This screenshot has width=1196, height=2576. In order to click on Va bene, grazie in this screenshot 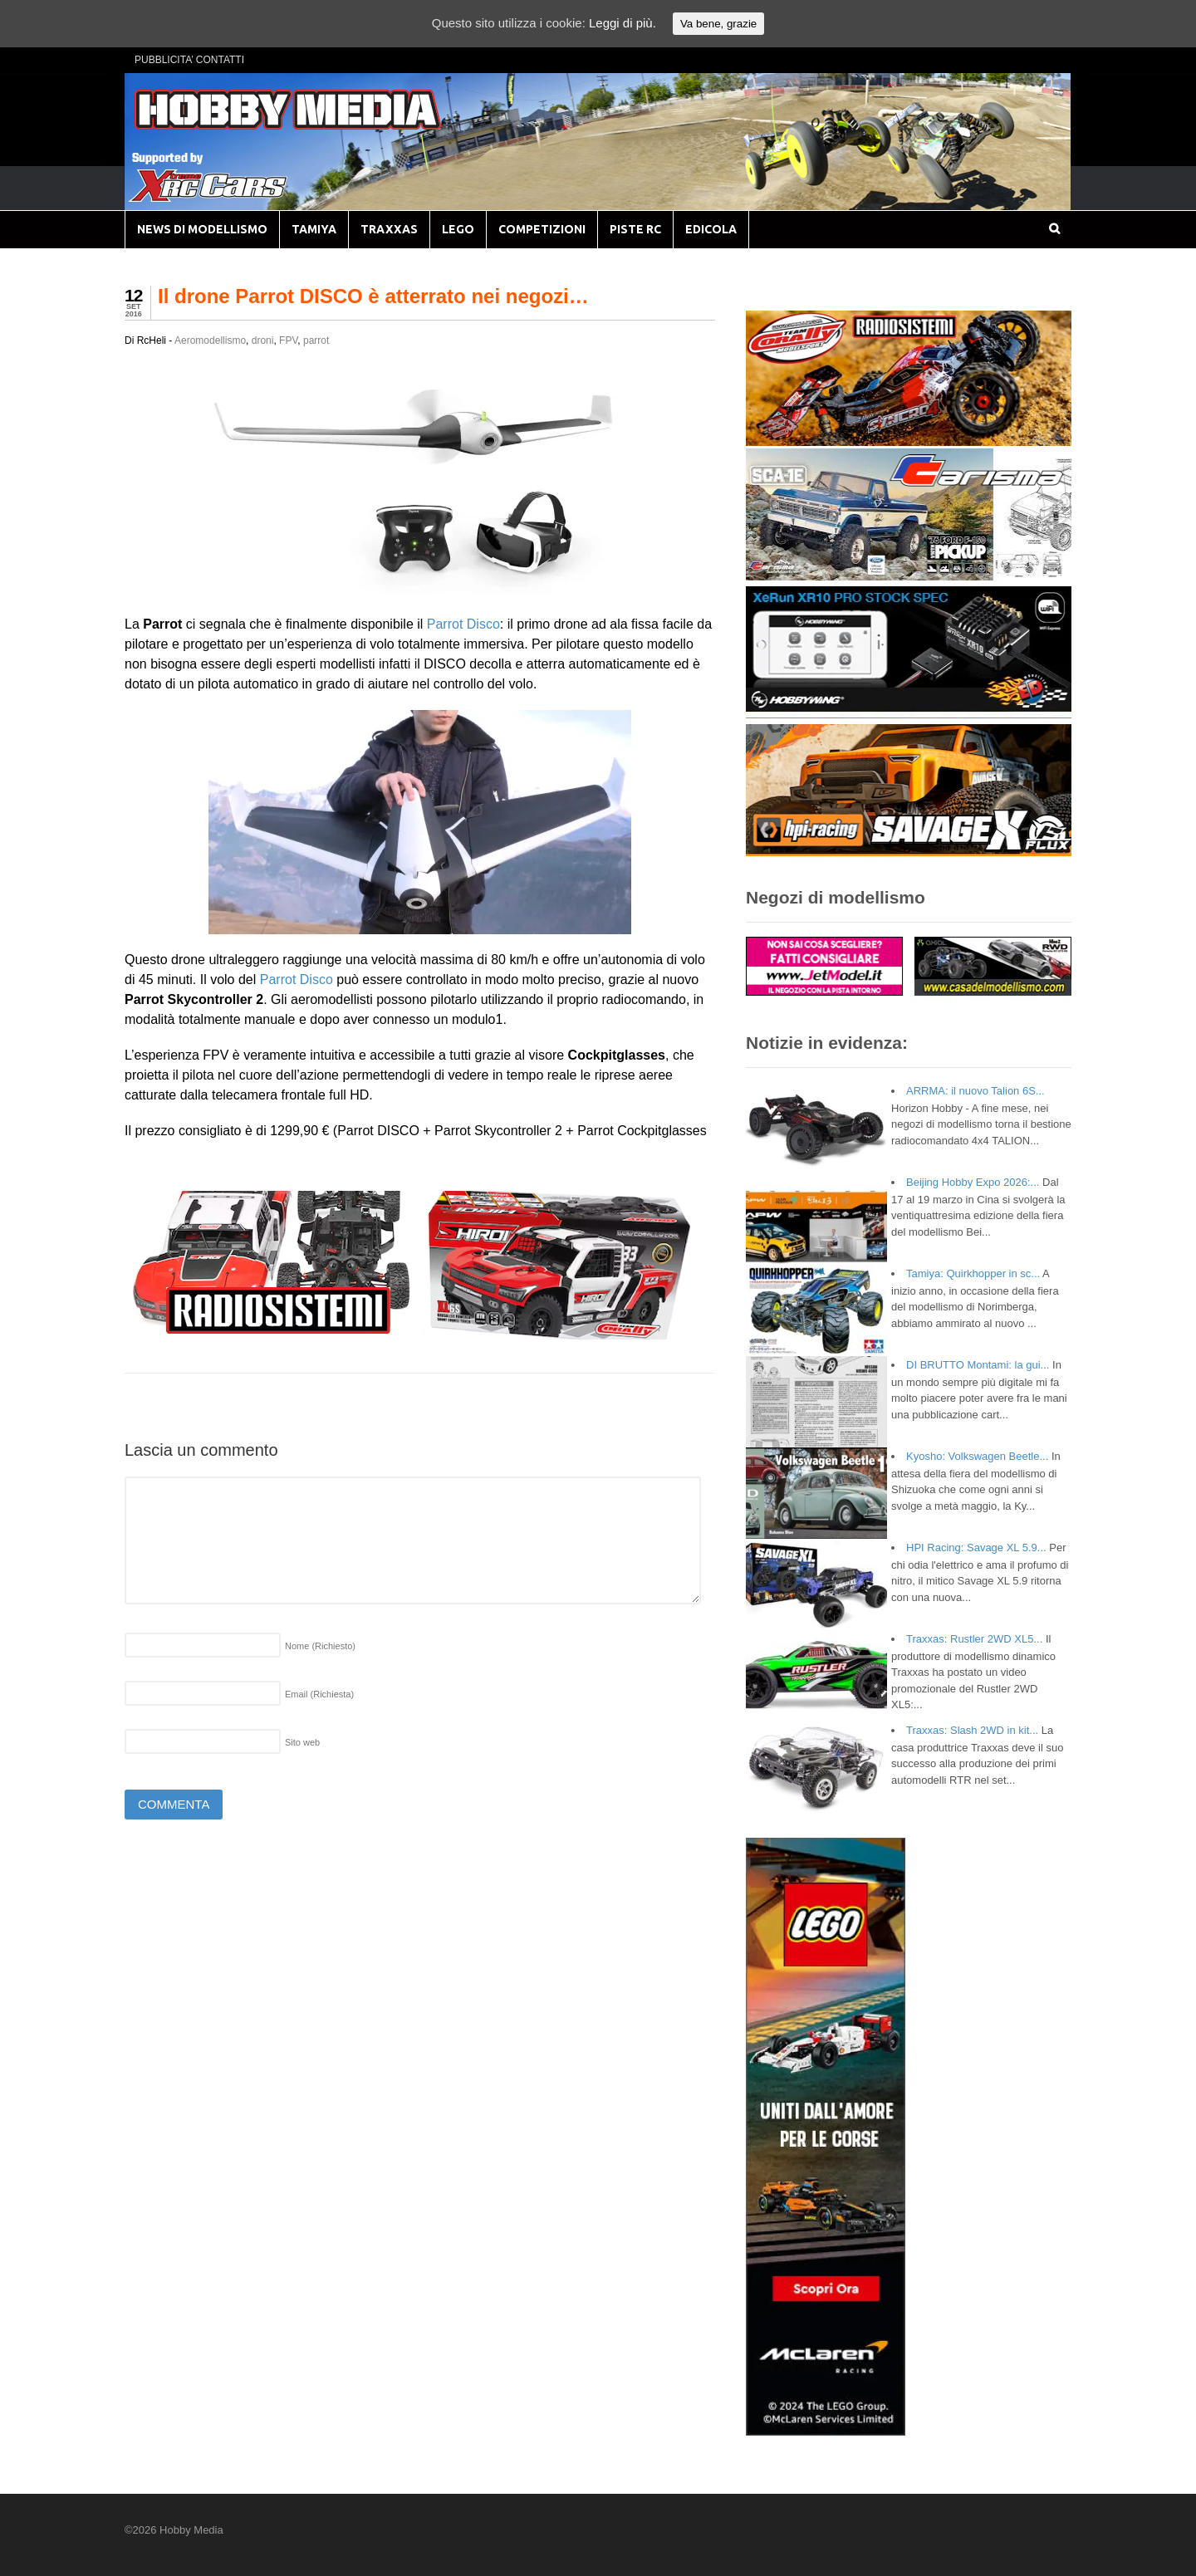, I will do `click(718, 23)`.